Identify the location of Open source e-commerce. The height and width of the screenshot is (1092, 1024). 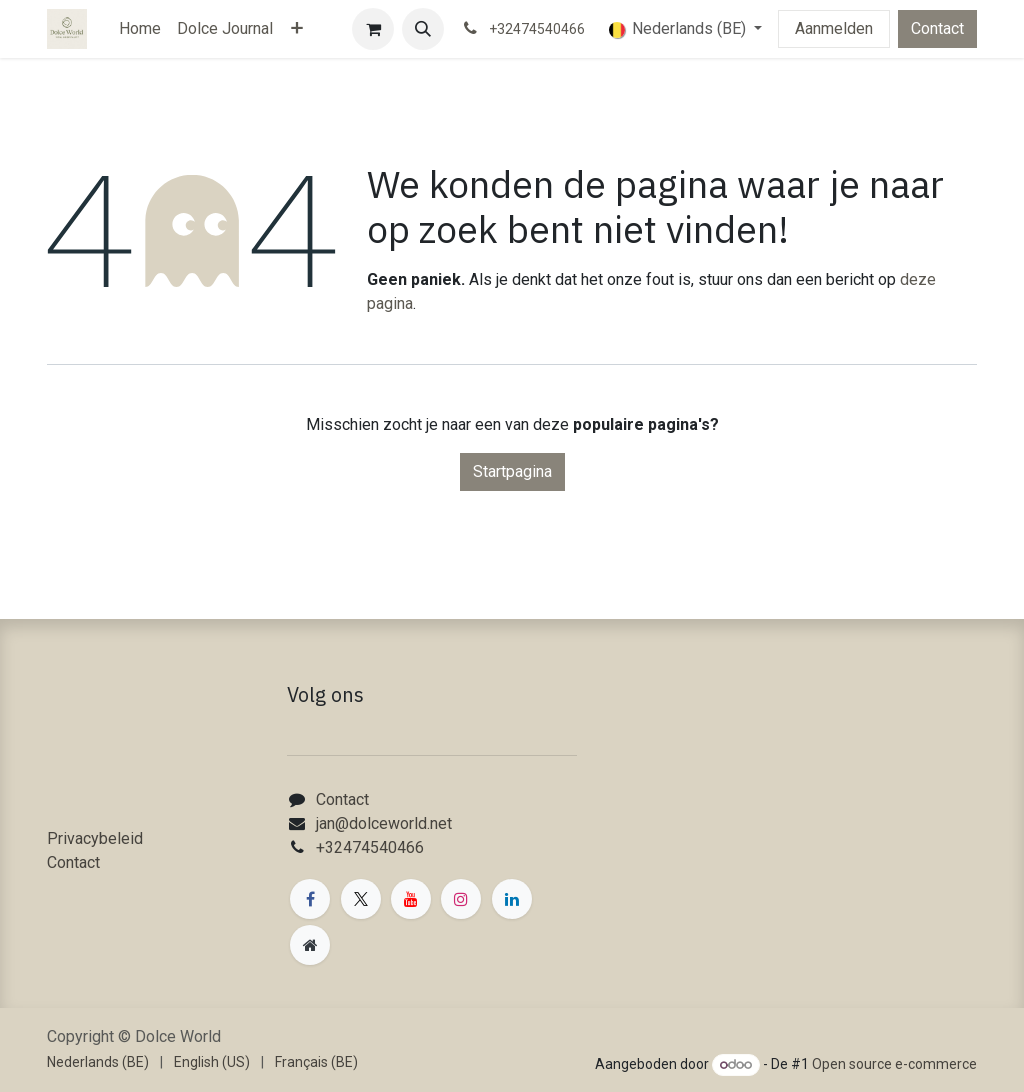
(894, 1064).